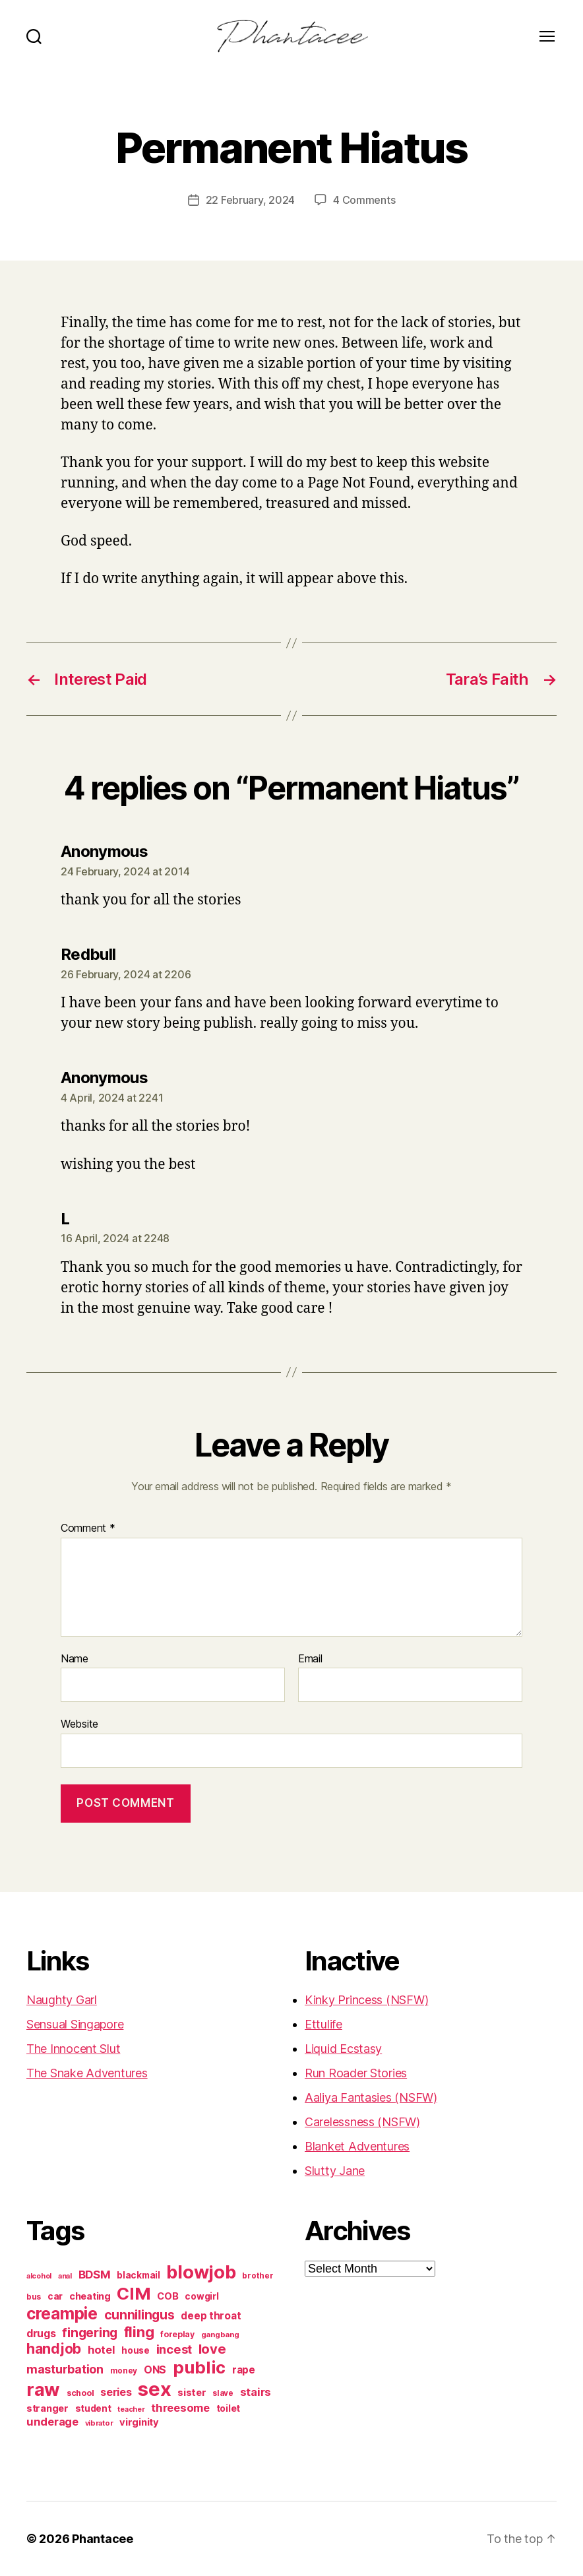  What do you see at coordinates (52, 2421) in the screenshot?
I see `underage [underage (144 items)]` at bounding box center [52, 2421].